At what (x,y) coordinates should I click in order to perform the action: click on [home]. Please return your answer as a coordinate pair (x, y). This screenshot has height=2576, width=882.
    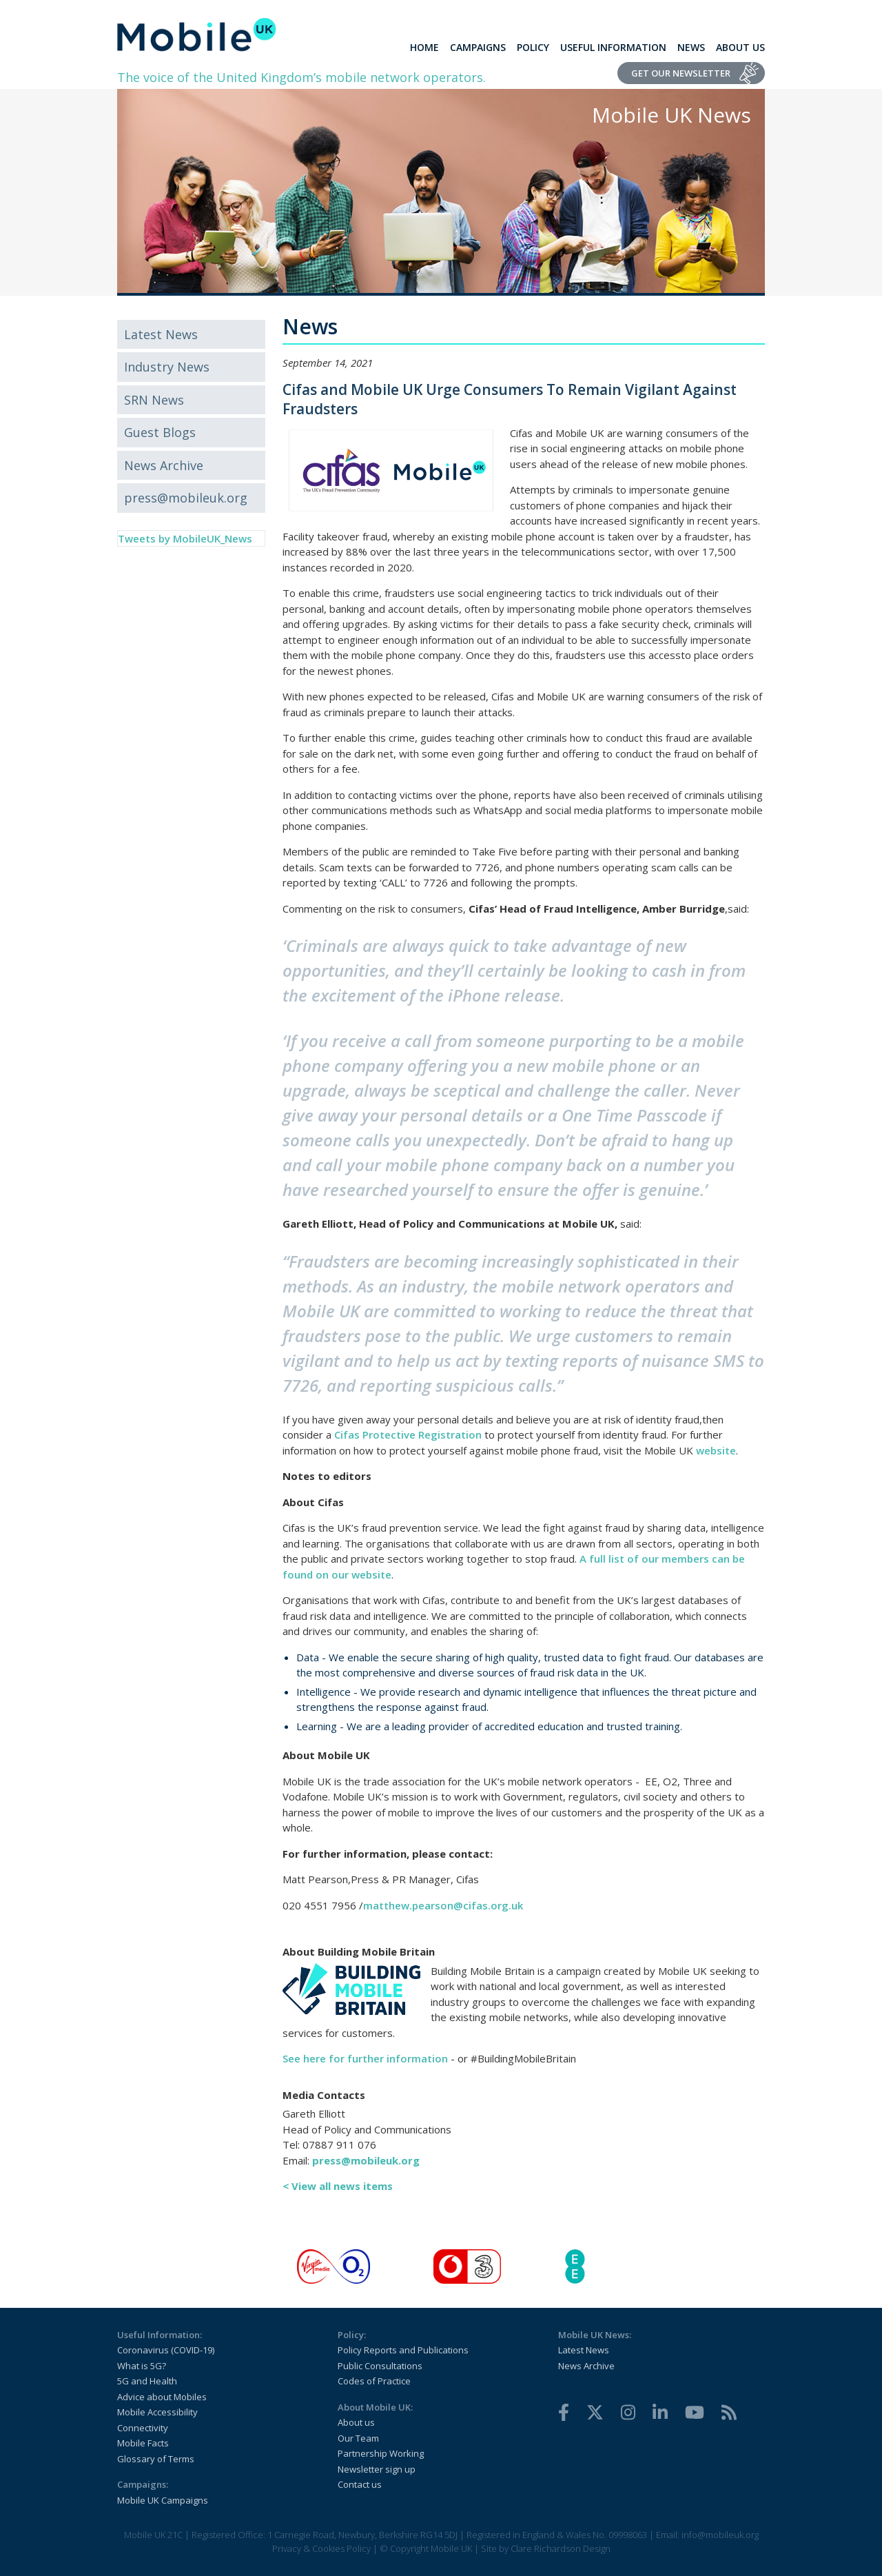
    Looking at the image, I should click on (196, 34).